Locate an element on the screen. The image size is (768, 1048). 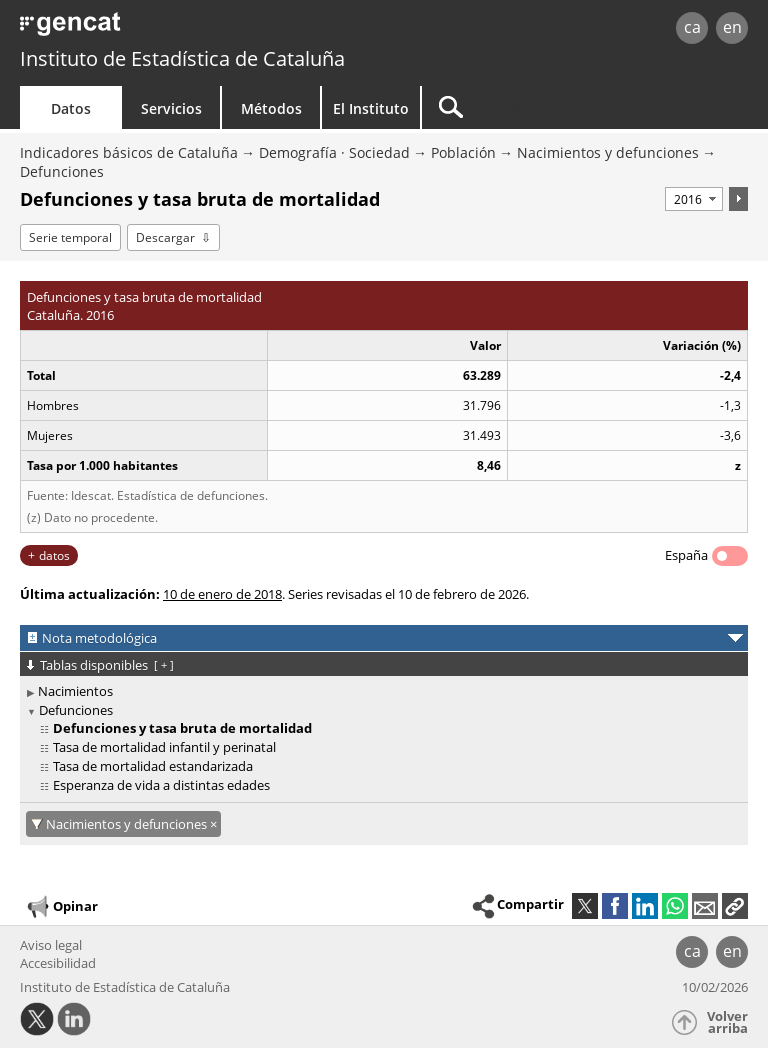
[Buscar] is located at coordinates (547, 107).